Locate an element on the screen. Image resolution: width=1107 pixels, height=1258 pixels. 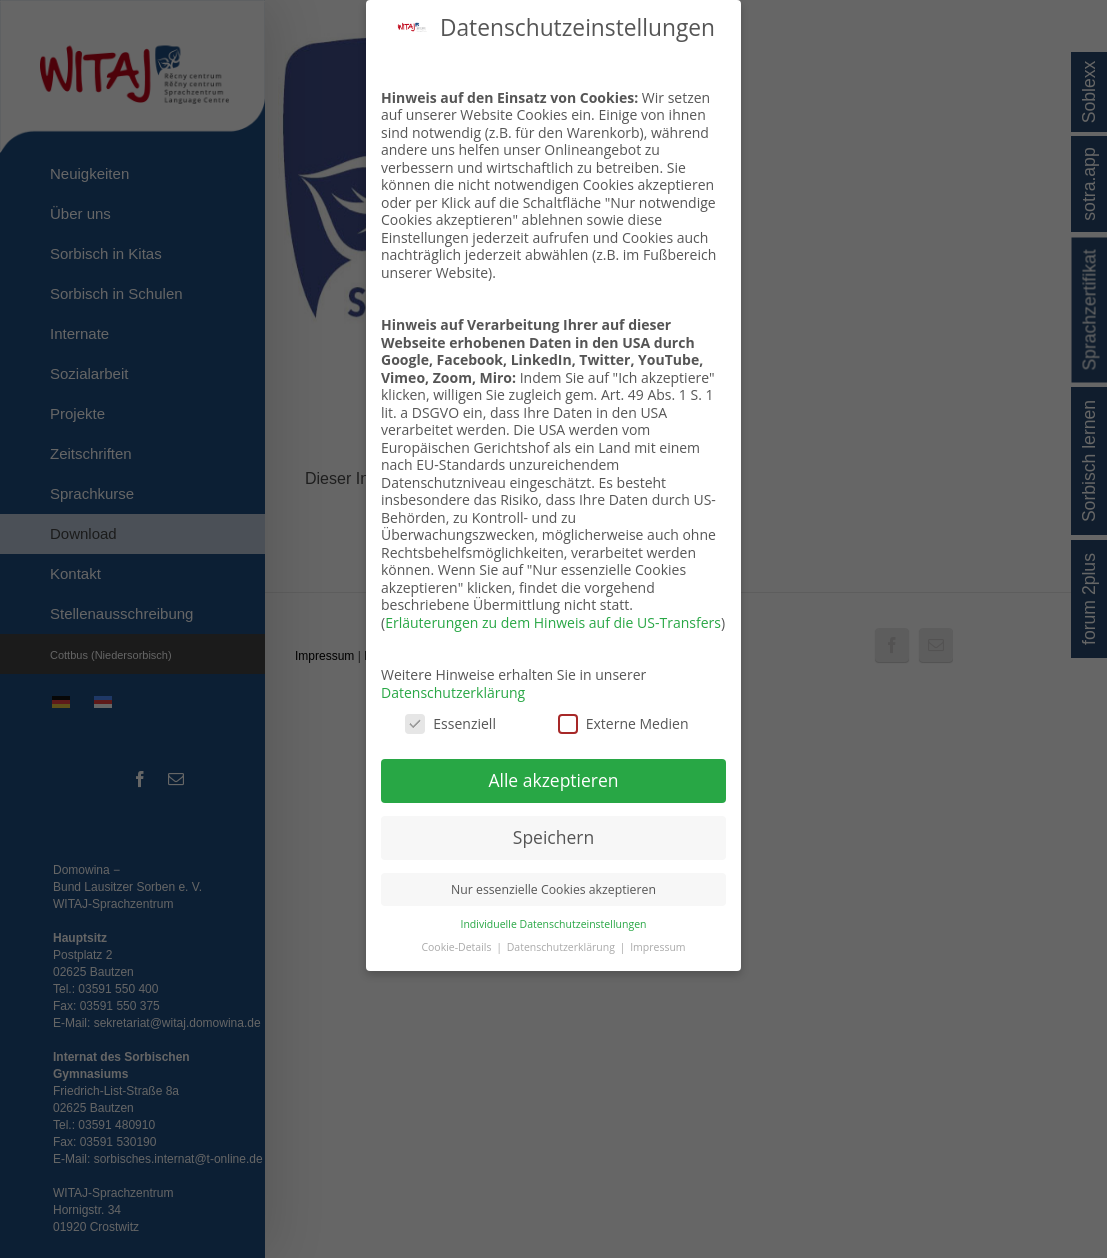
Individuelle Datenschutzeinstellungen [button] is located at coordinates (554, 920).